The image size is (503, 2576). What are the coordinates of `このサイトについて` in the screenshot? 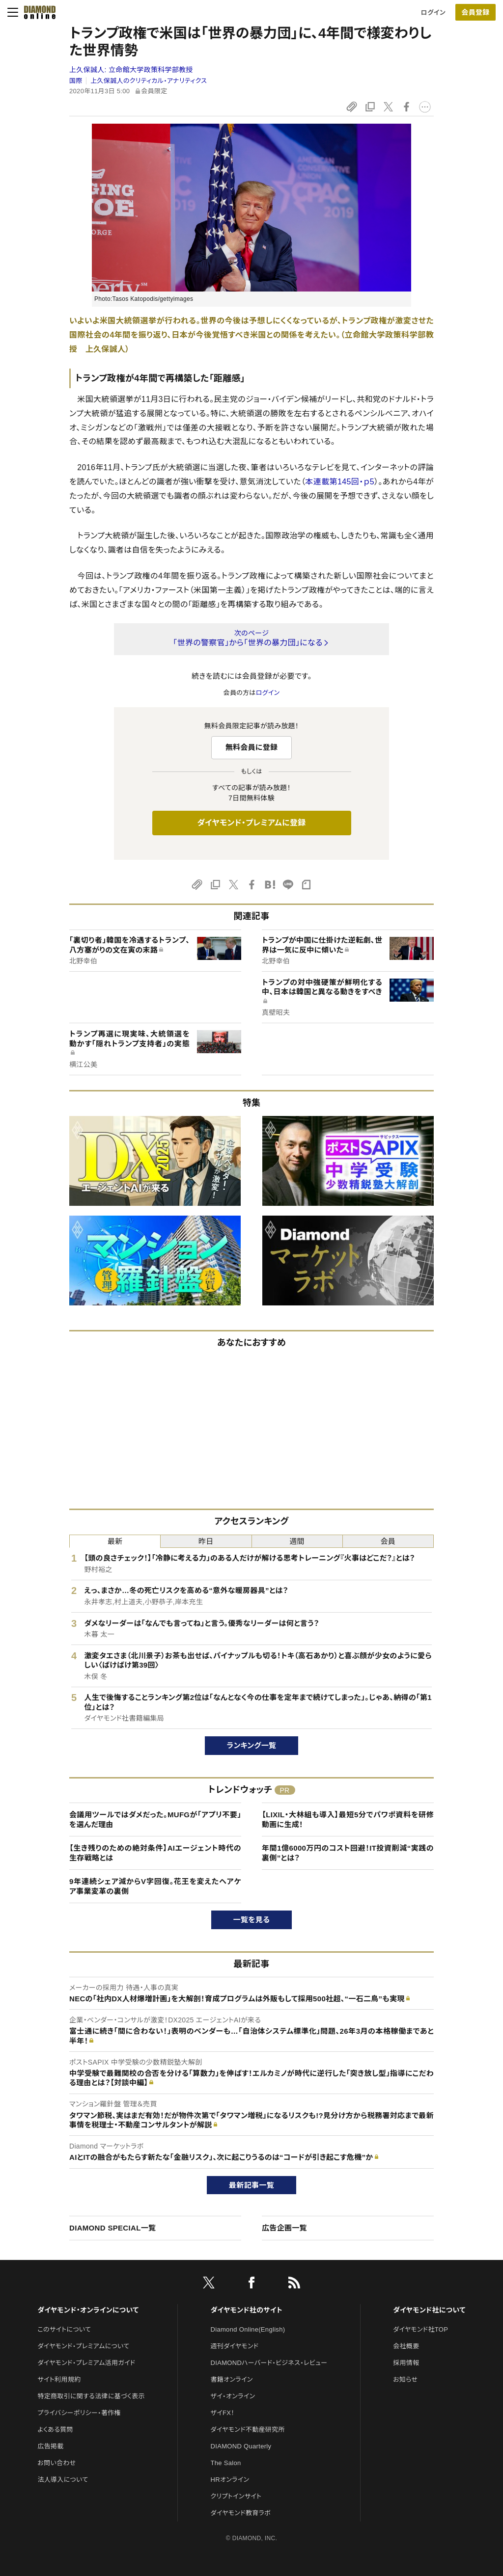 It's located at (64, 2329).